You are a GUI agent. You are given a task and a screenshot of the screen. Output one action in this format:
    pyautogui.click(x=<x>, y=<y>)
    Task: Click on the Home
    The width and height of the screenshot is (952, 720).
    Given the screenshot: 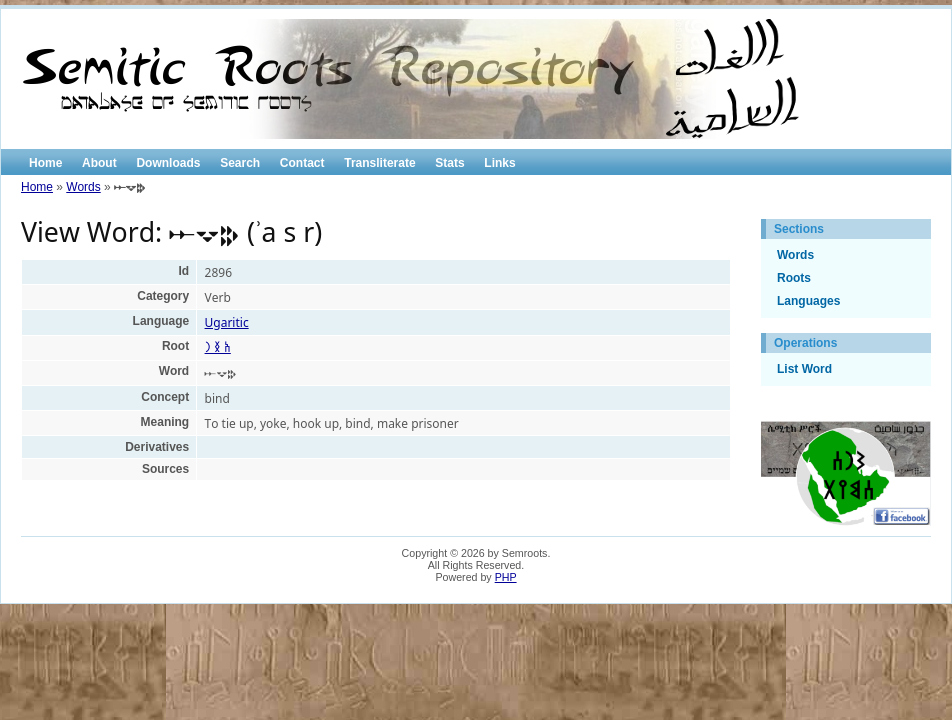 What is the action you would take?
    pyautogui.click(x=45, y=163)
    